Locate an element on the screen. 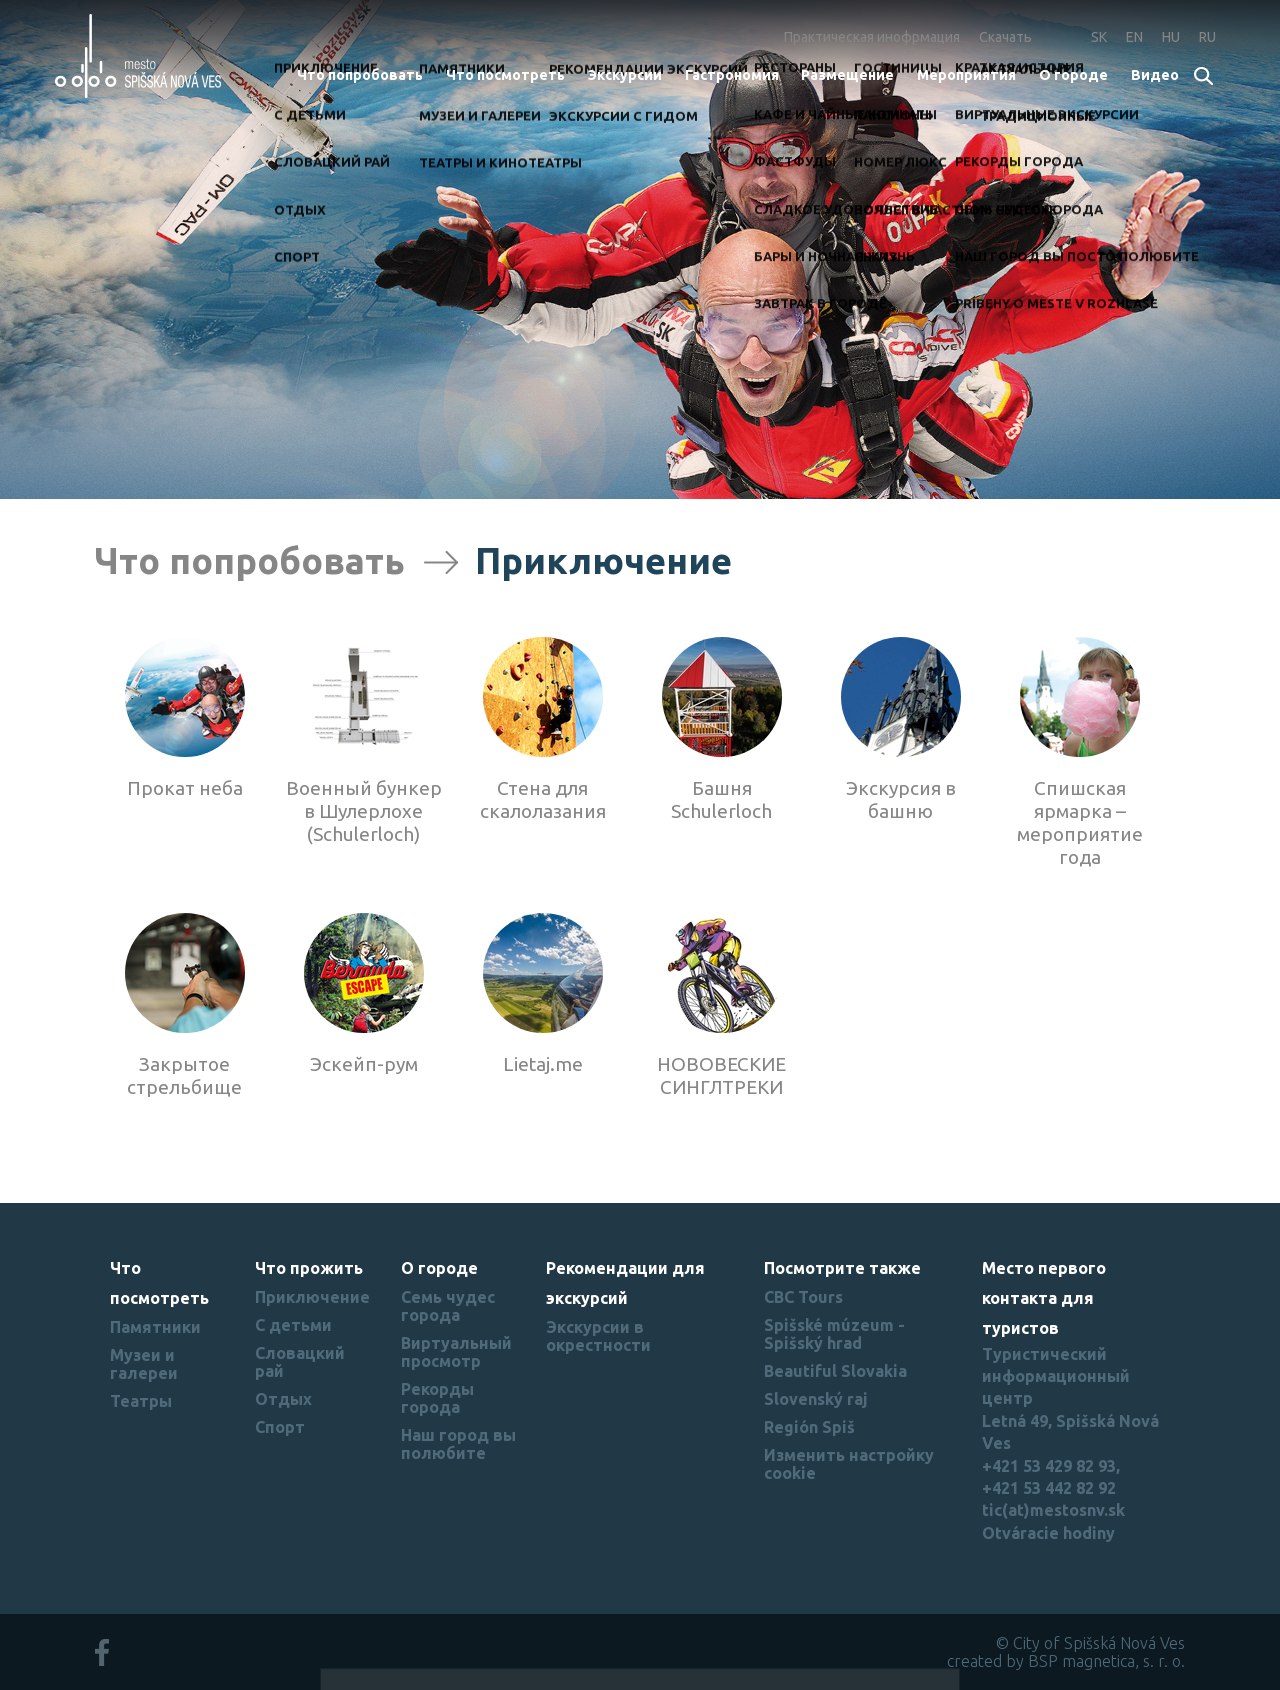 The height and width of the screenshot is (1690, 1280). tic(at)mestosnv.sk is located at coordinates (1053, 1510).